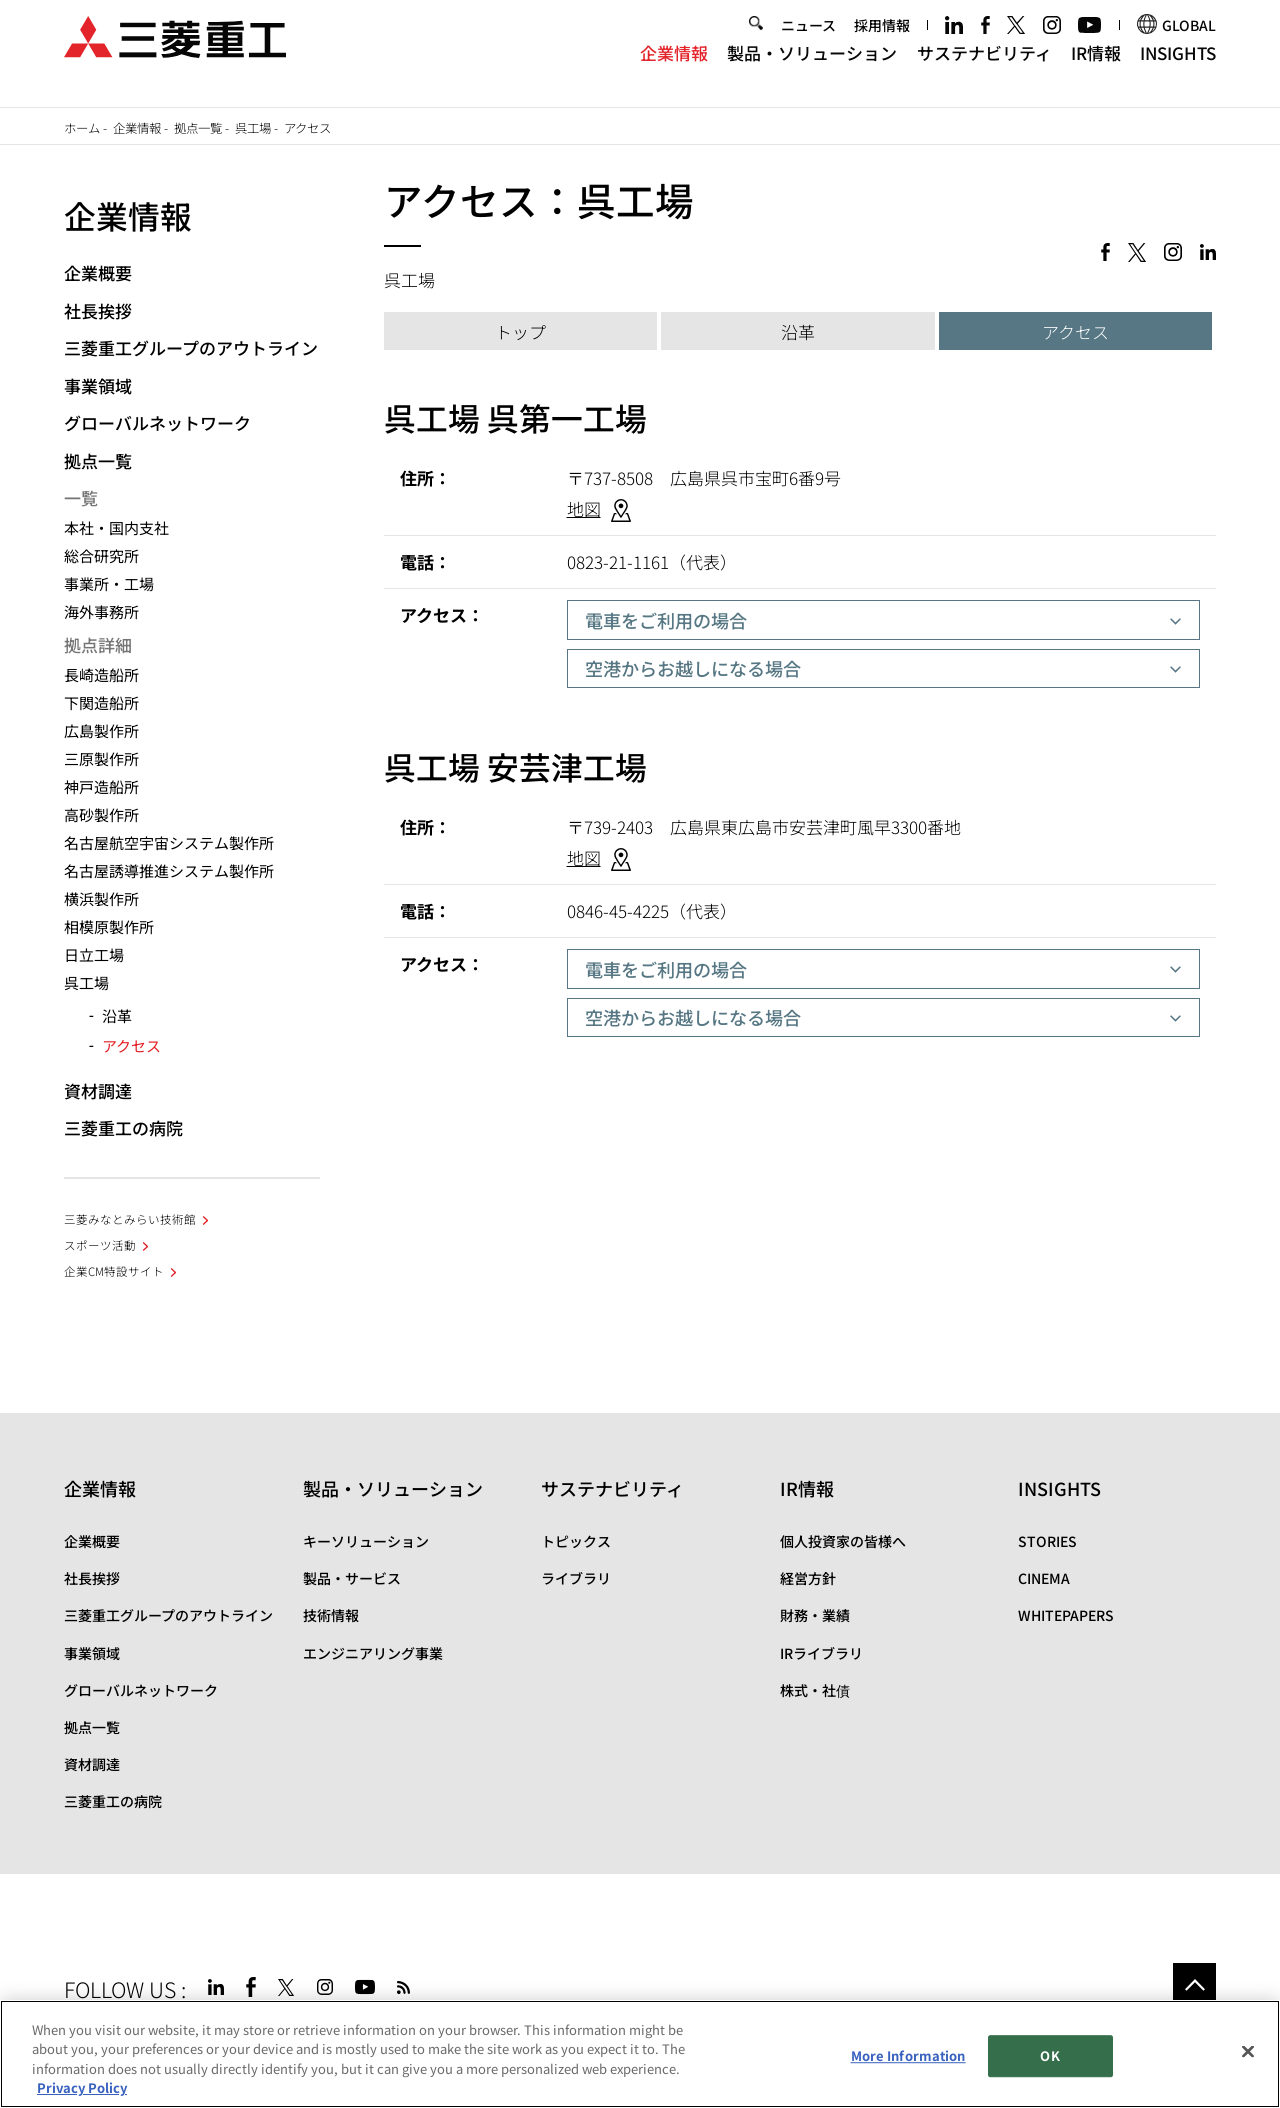 The image size is (1280, 2108). What do you see at coordinates (116, 527) in the screenshot?
I see `本社・国内支社` at bounding box center [116, 527].